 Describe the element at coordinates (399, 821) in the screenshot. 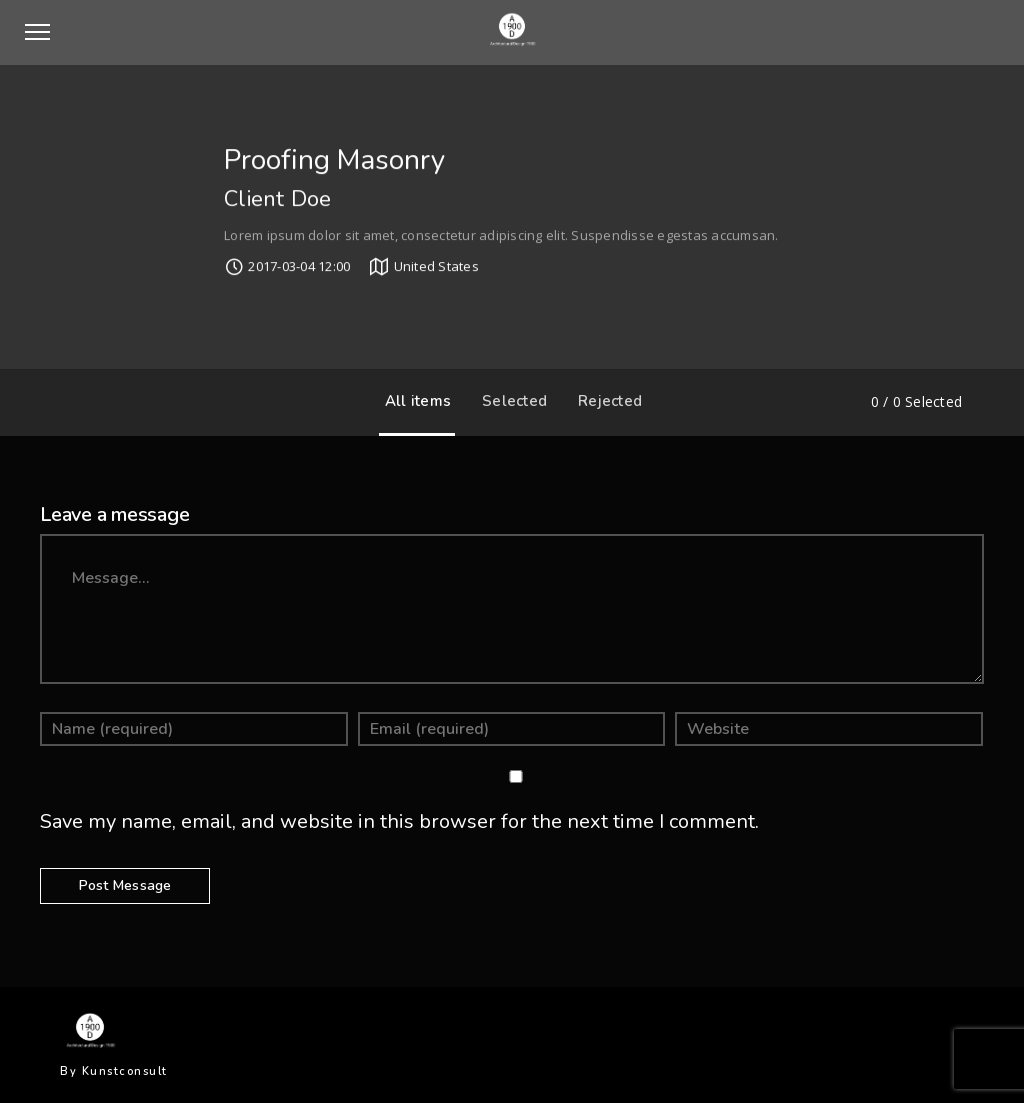

I see `Save my name, email, and website in this browser for the next time I comment.` at that location.